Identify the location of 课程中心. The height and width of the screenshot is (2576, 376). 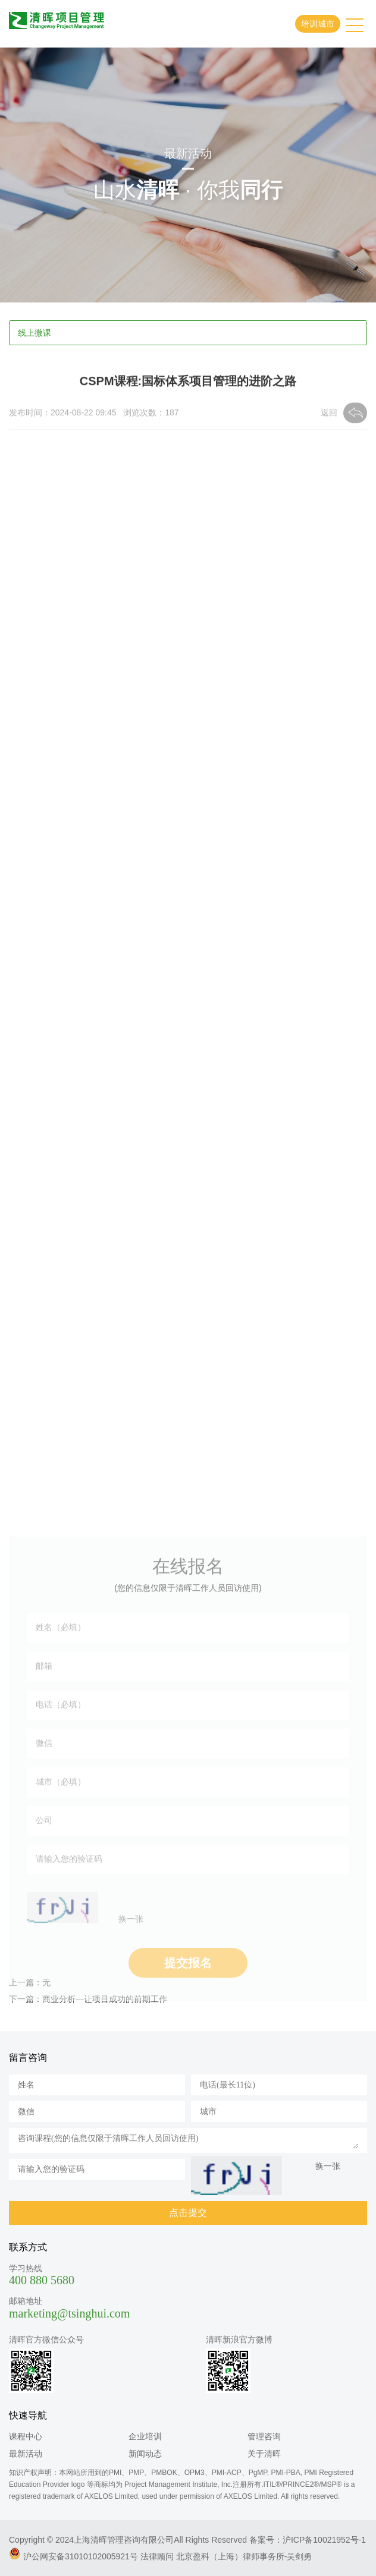
(25, 2436).